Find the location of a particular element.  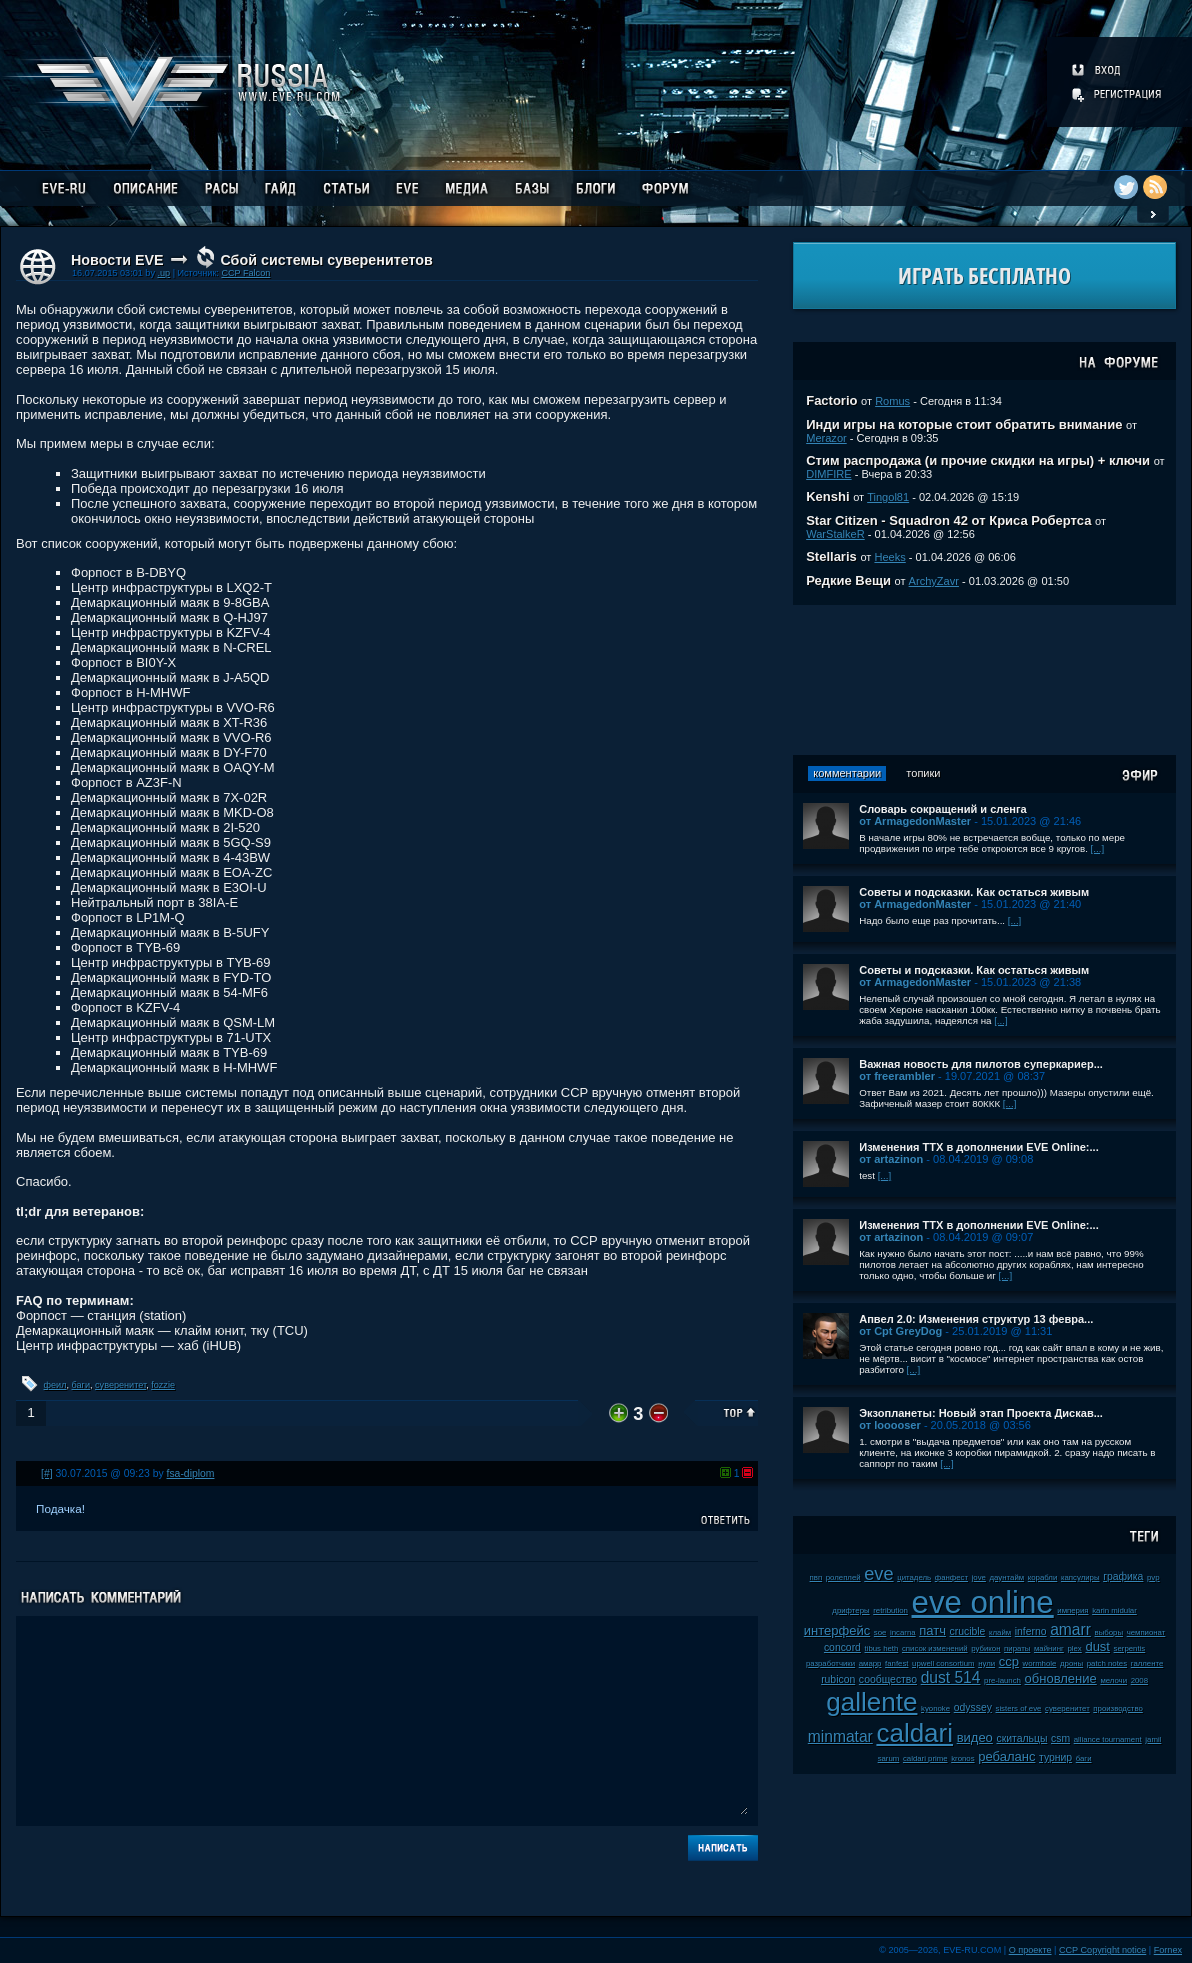

amarr is located at coordinates (1070, 1629).